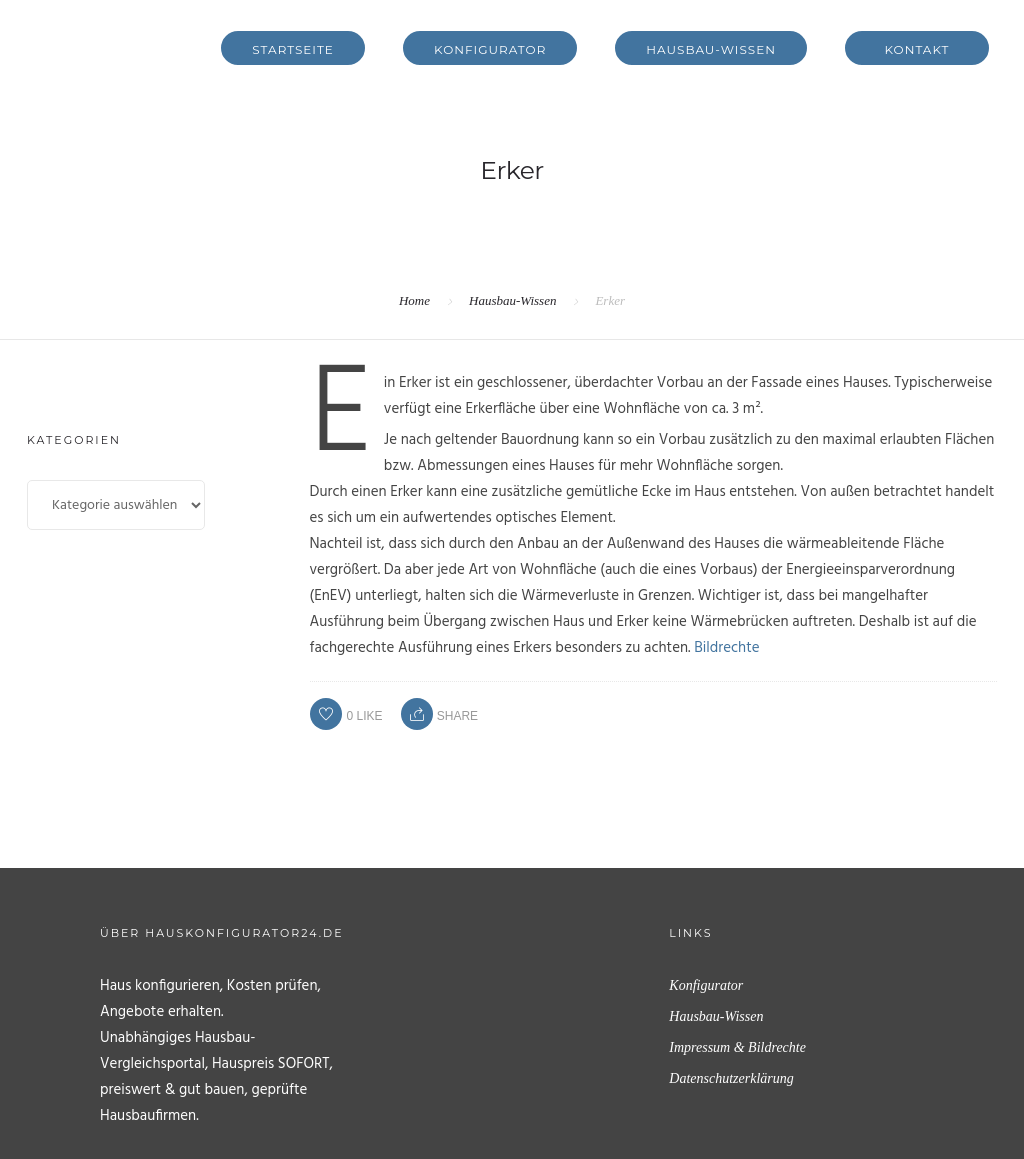  I want to click on Hausbau-Wissen, so click(711, 49).